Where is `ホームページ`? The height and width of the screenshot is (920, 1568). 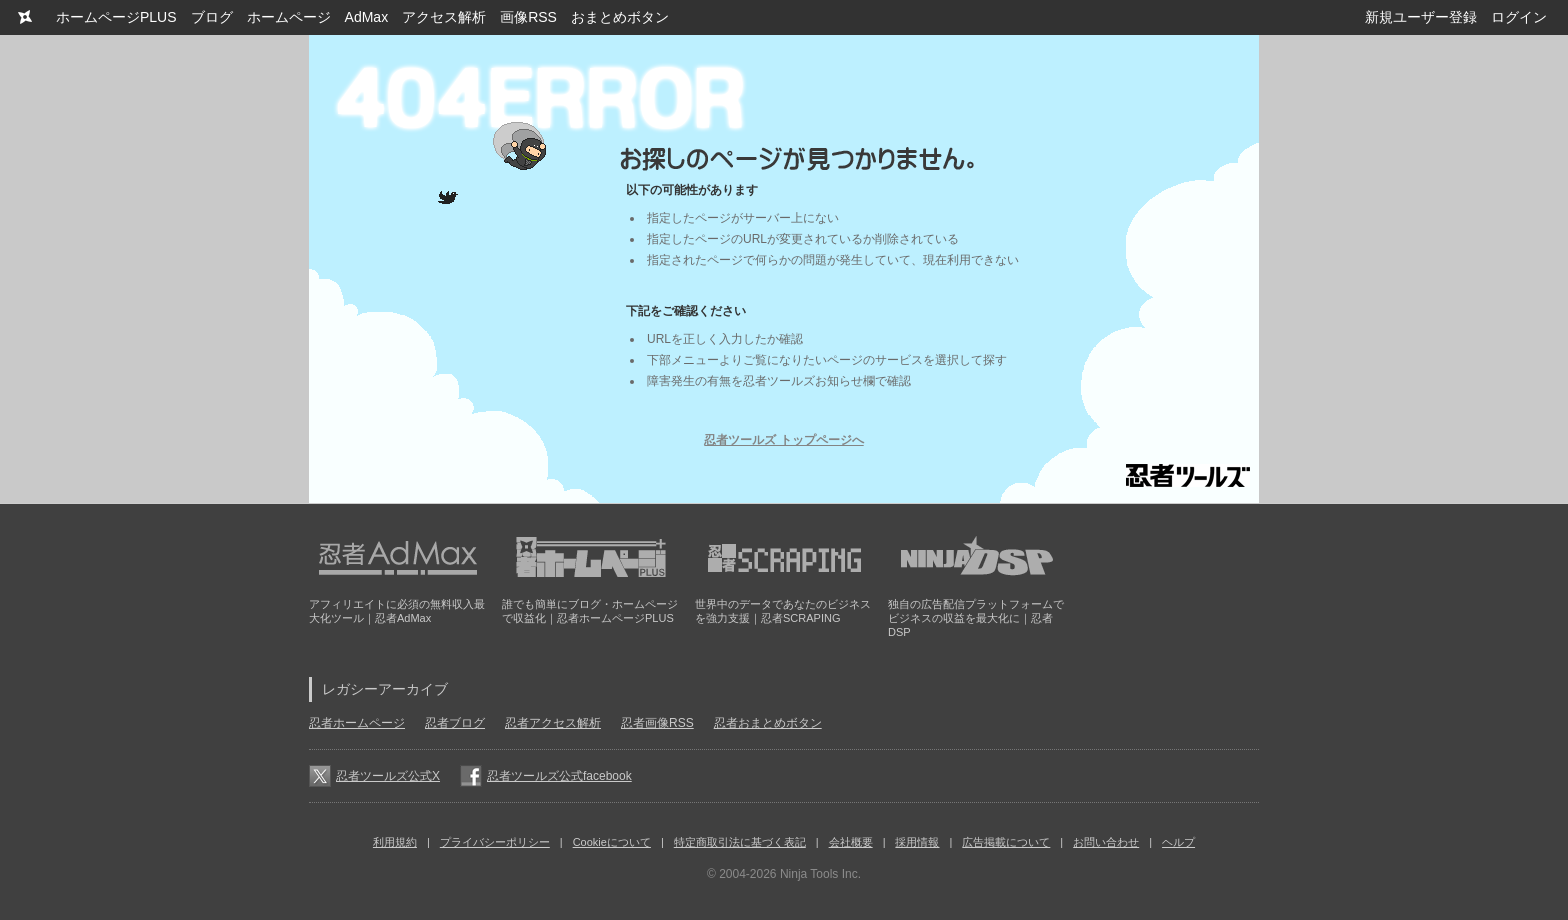 ホームページ is located at coordinates (289, 17).